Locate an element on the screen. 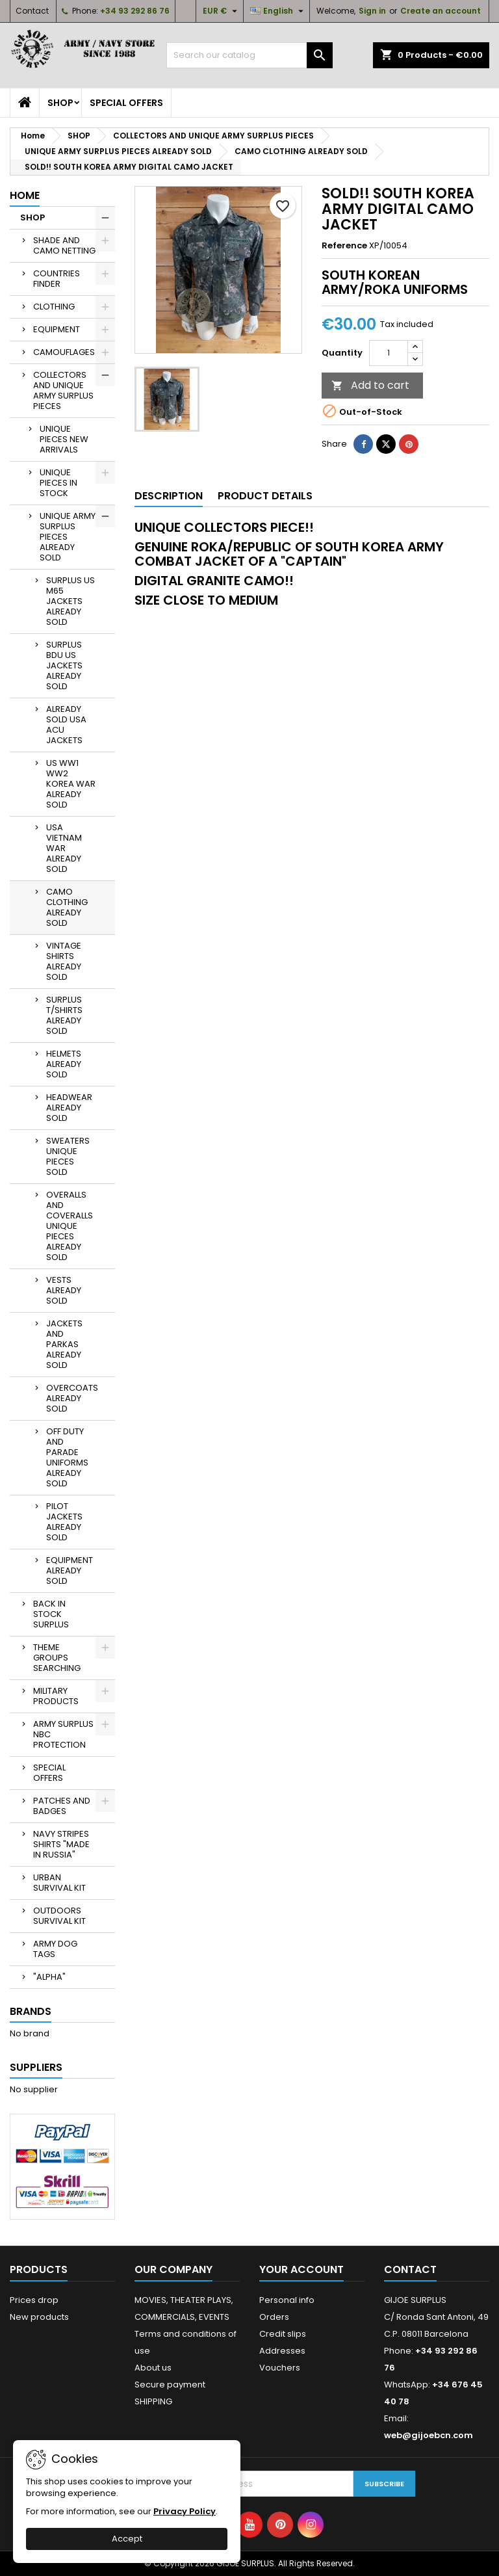 The width and height of the screenshot is (499, 2576). [Quantity] is located at coordinates (388, 353).